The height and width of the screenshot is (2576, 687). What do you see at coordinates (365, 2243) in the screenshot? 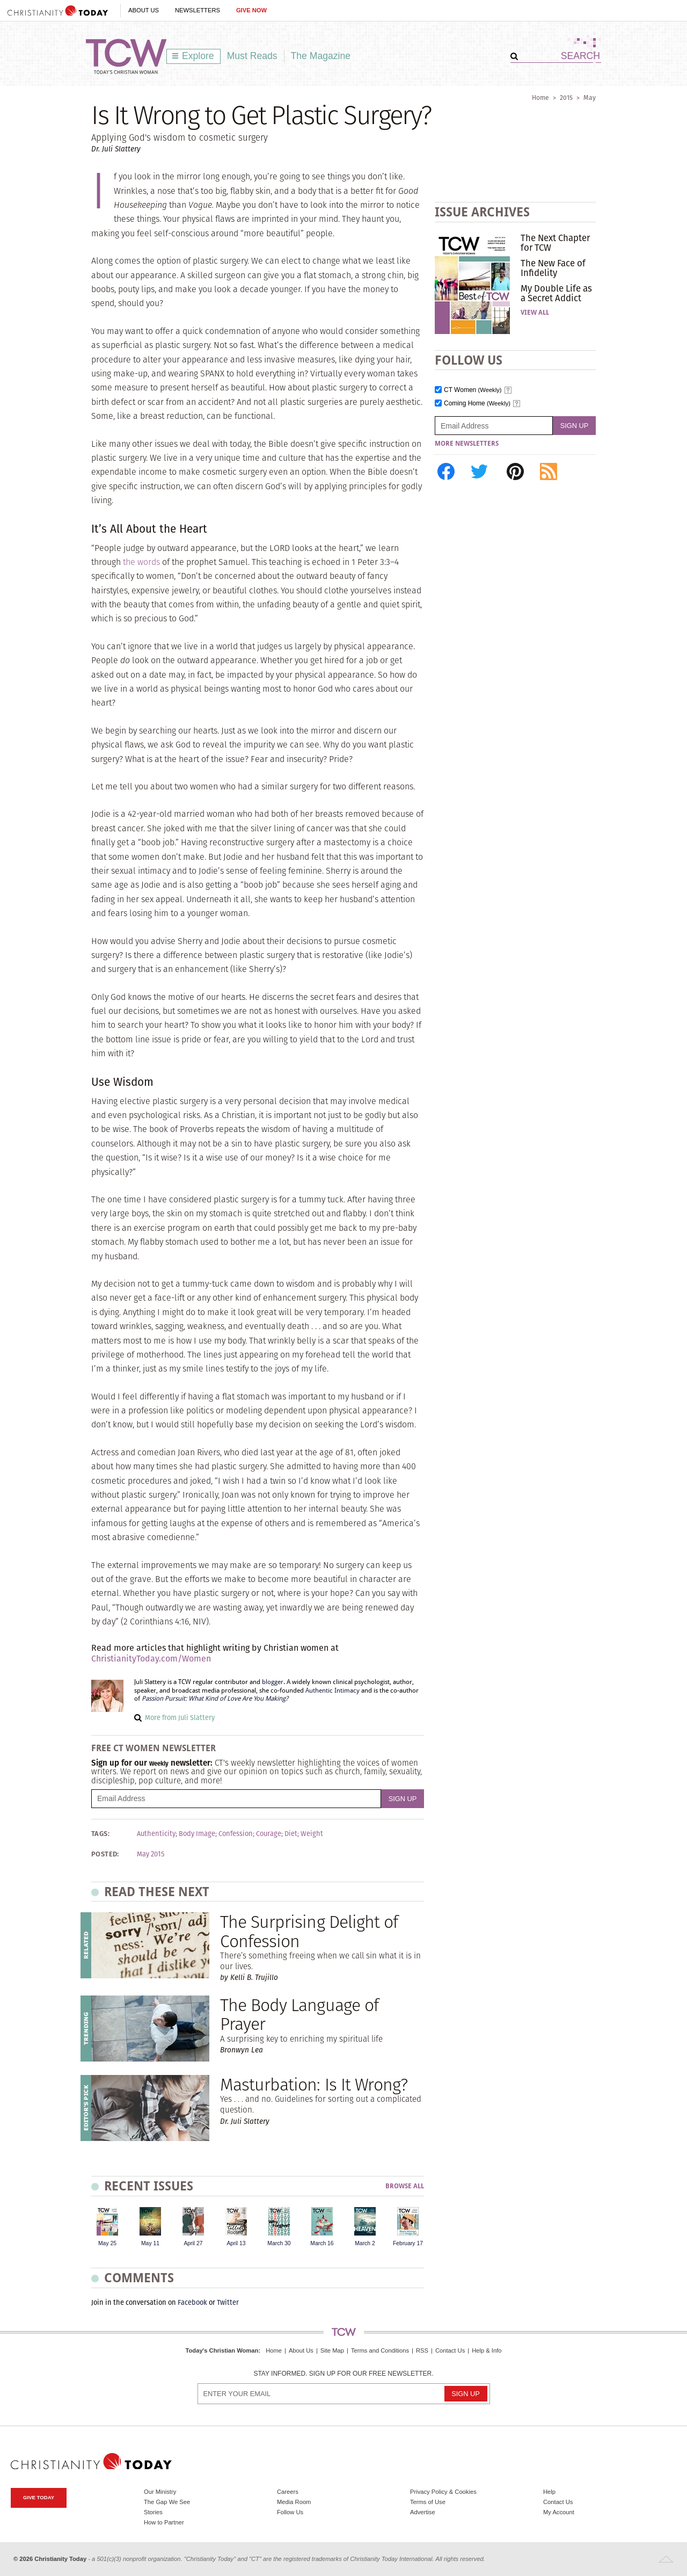
I see `March 2` at bounding box center [365, 2243].